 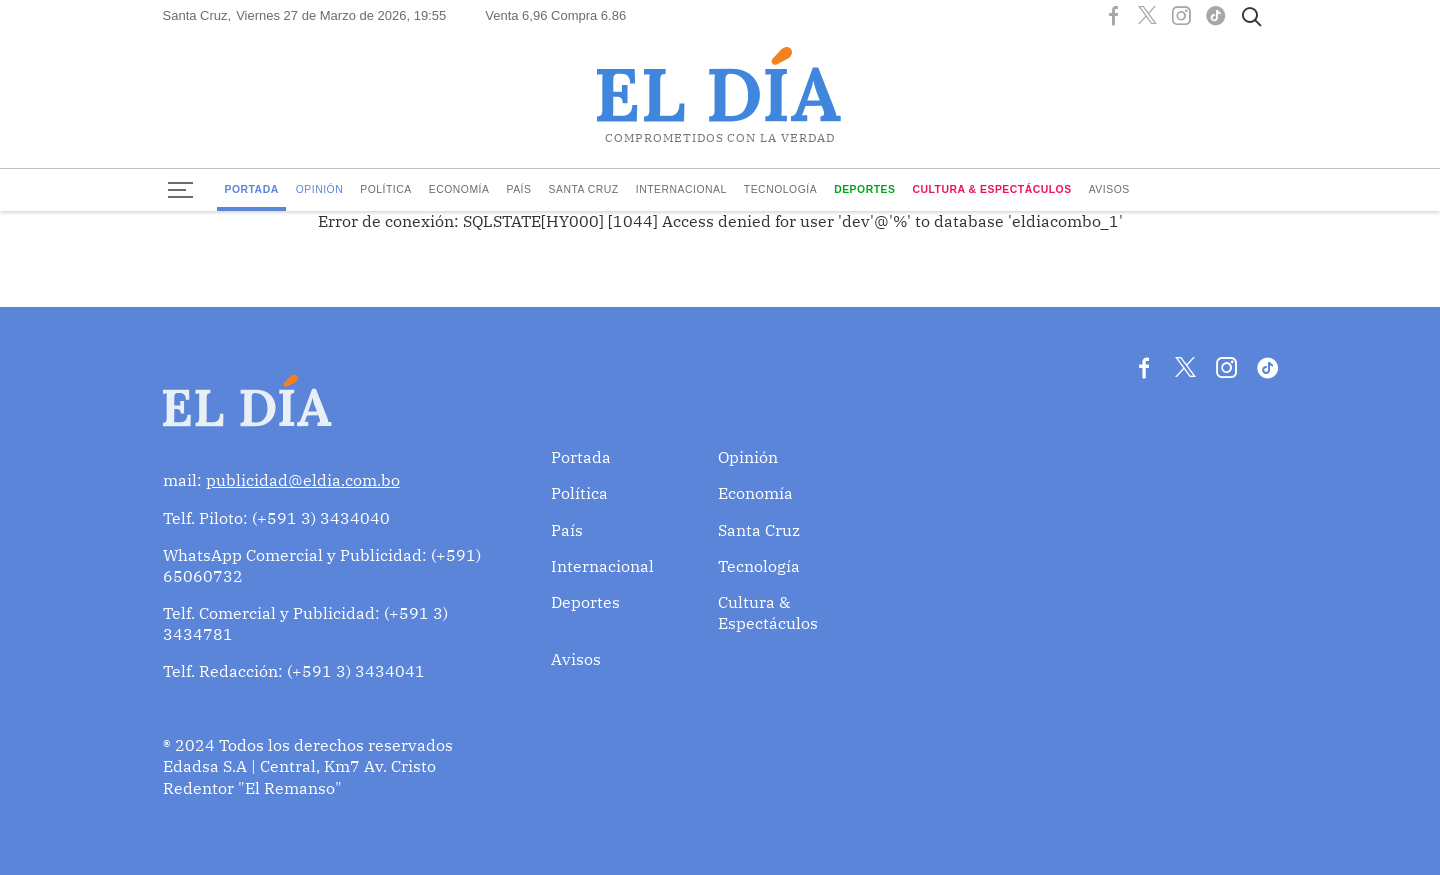 I want to click on publicidad@eldia.com.bo, so click(x=303, y=480).